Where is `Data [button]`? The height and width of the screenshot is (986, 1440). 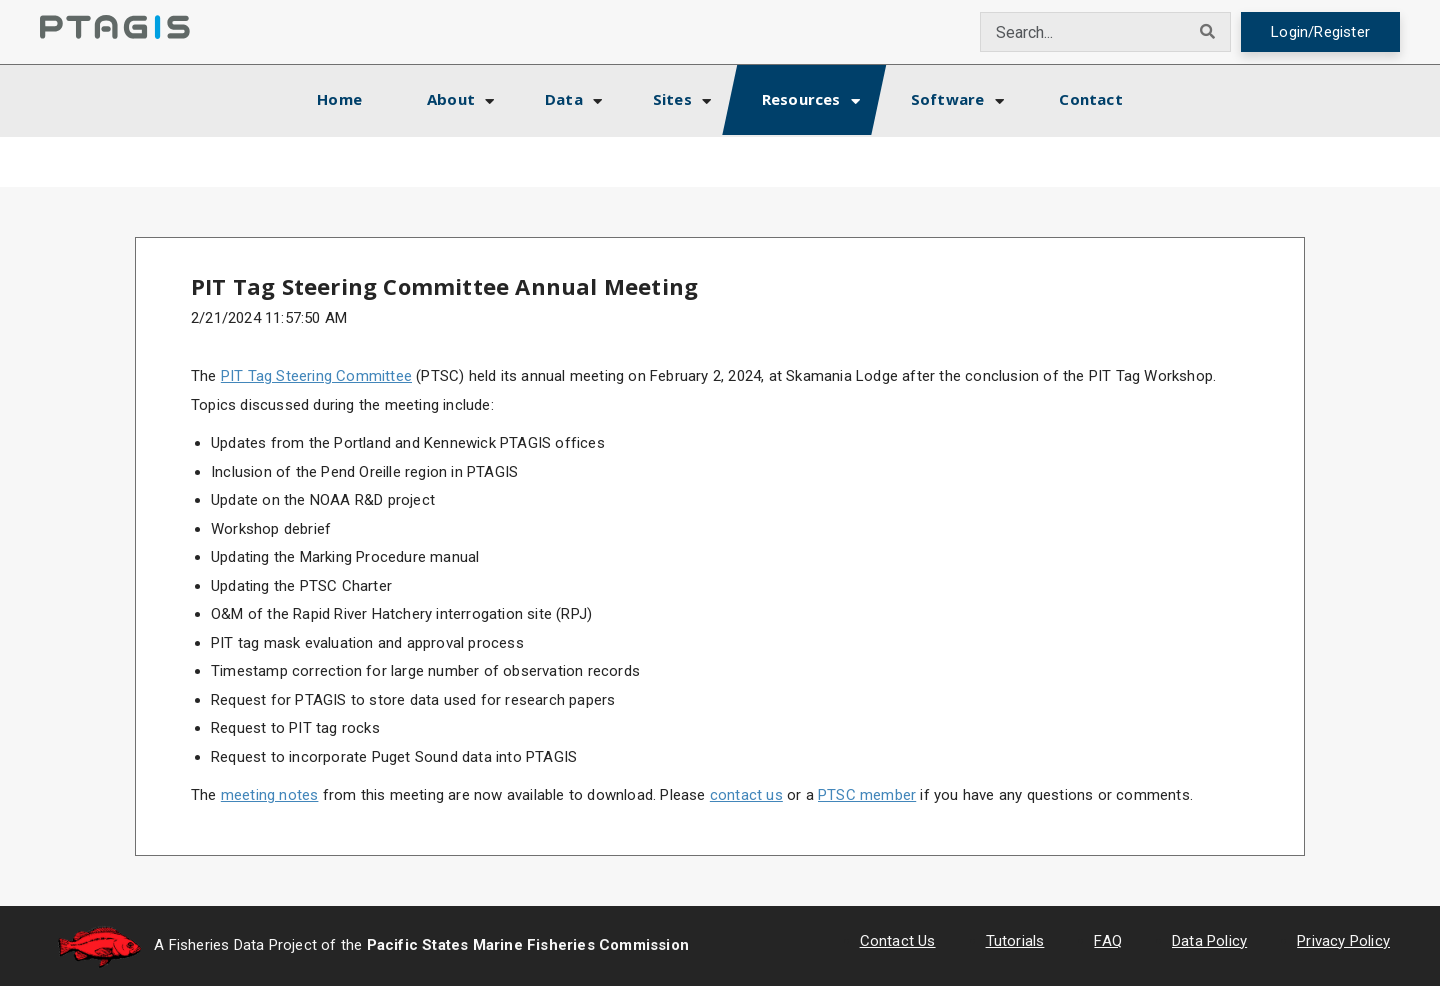
Data [button] is located at coordinates (564, 99).